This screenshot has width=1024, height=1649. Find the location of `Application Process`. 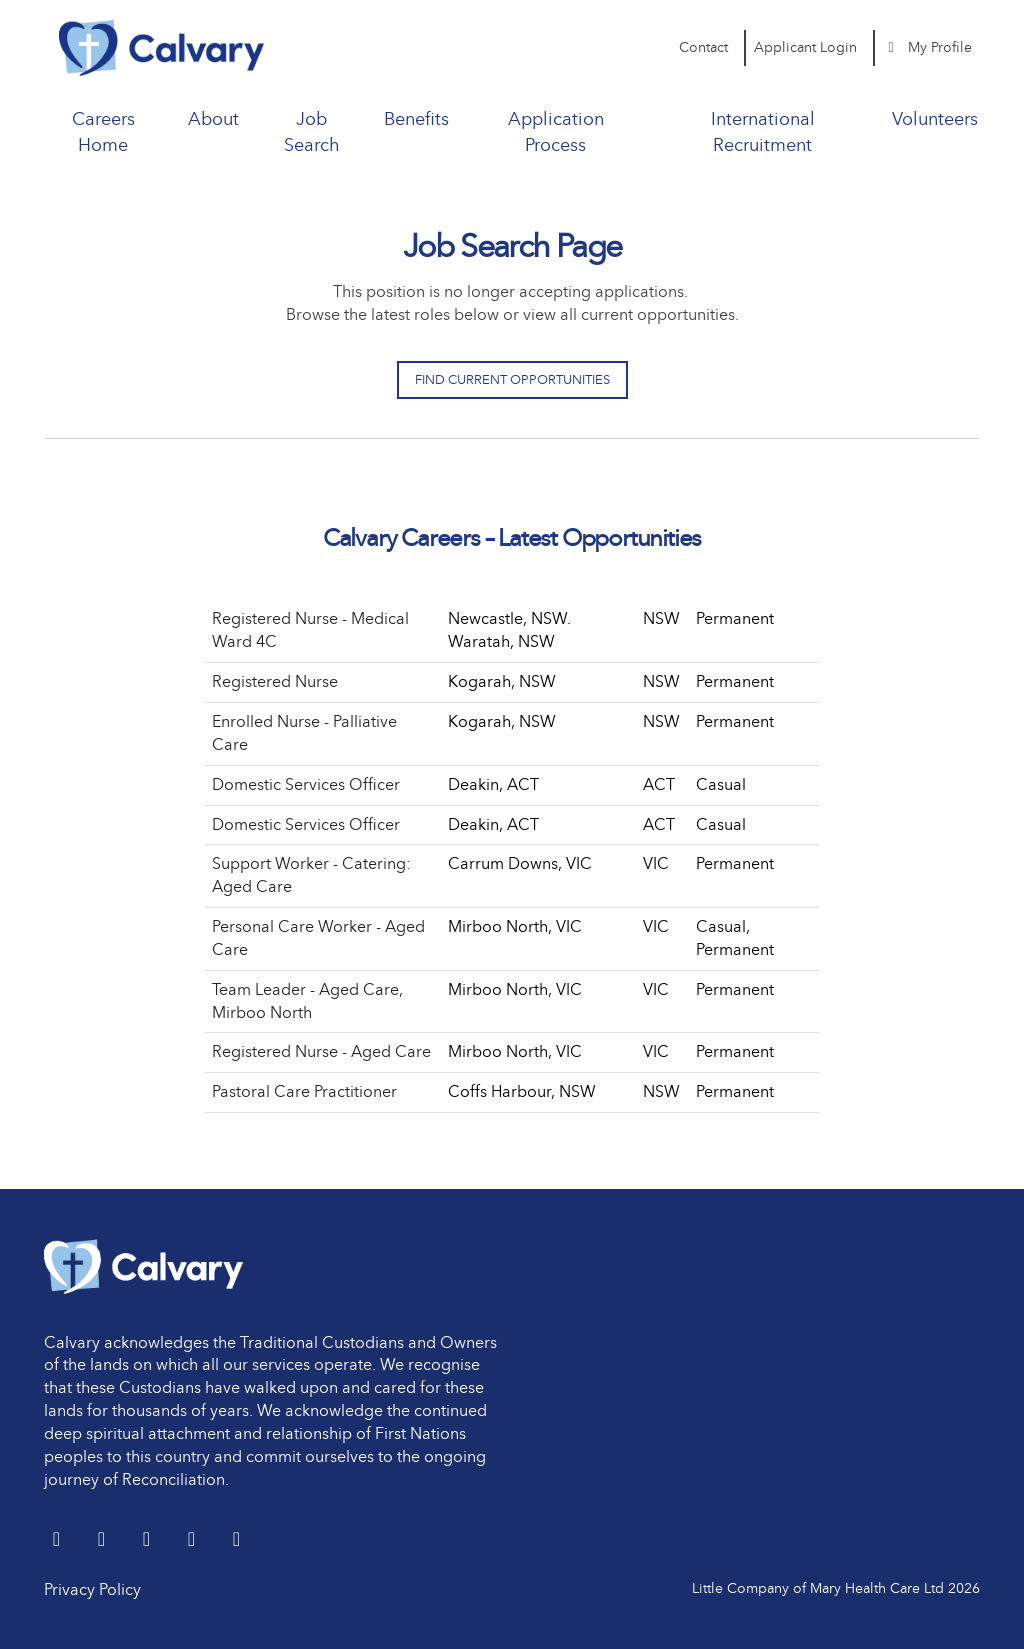

Application Process is located at coordinates (556, 132).